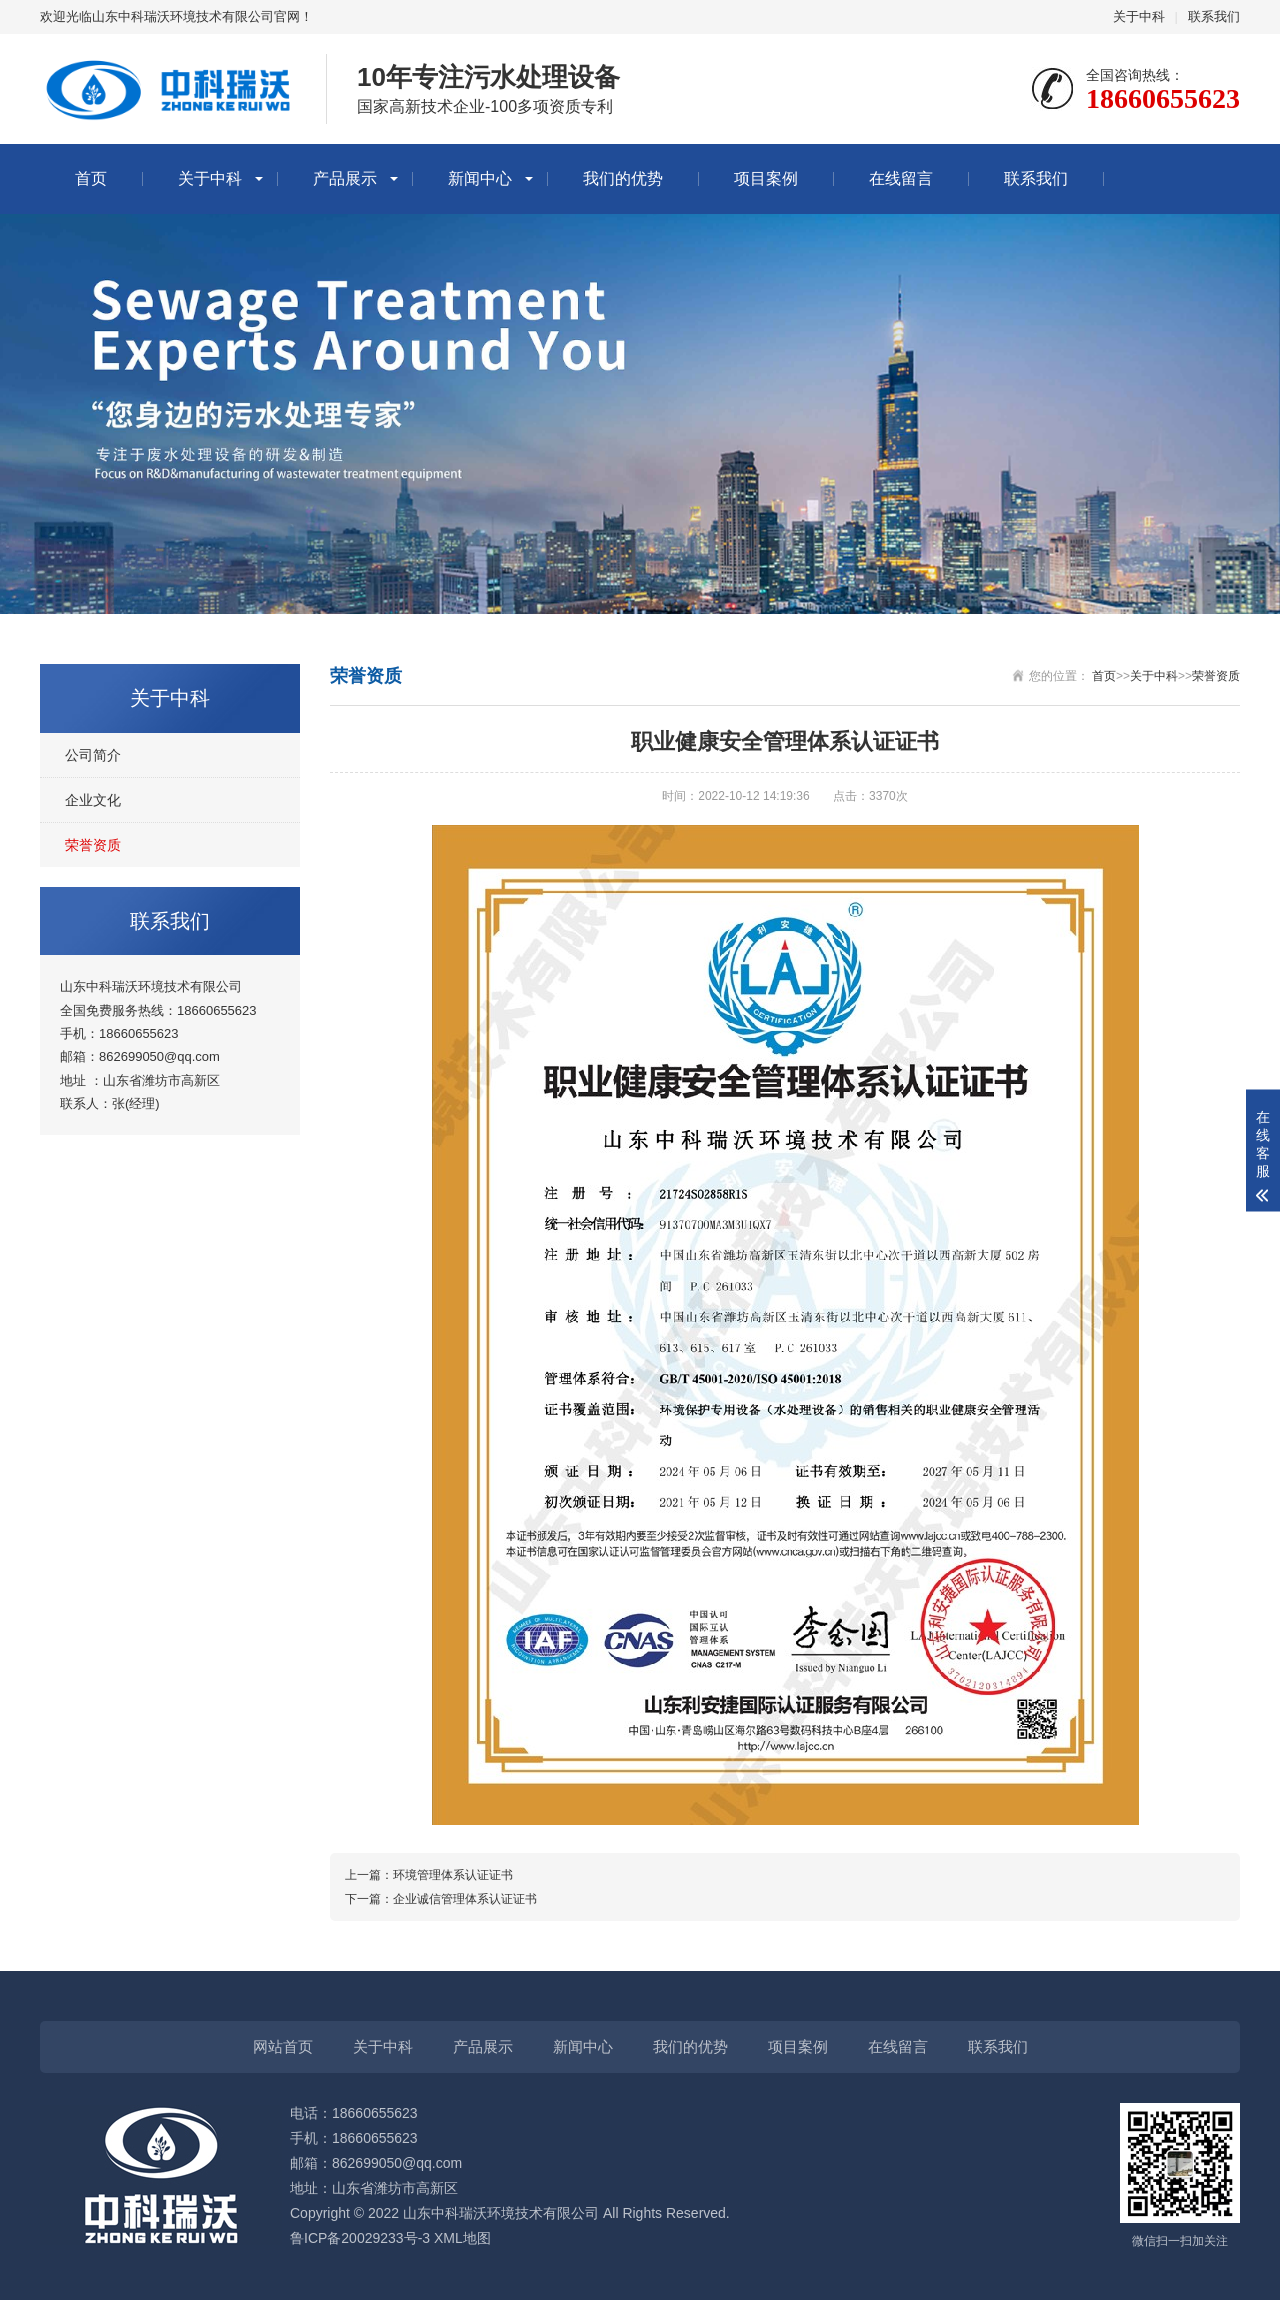 Image resolution: width=1280 pixels, height=2300 pixels. What do you see at coordinates (93, 755) in the screenshot?
I see `公司简介` at bounding box center [93, 755].